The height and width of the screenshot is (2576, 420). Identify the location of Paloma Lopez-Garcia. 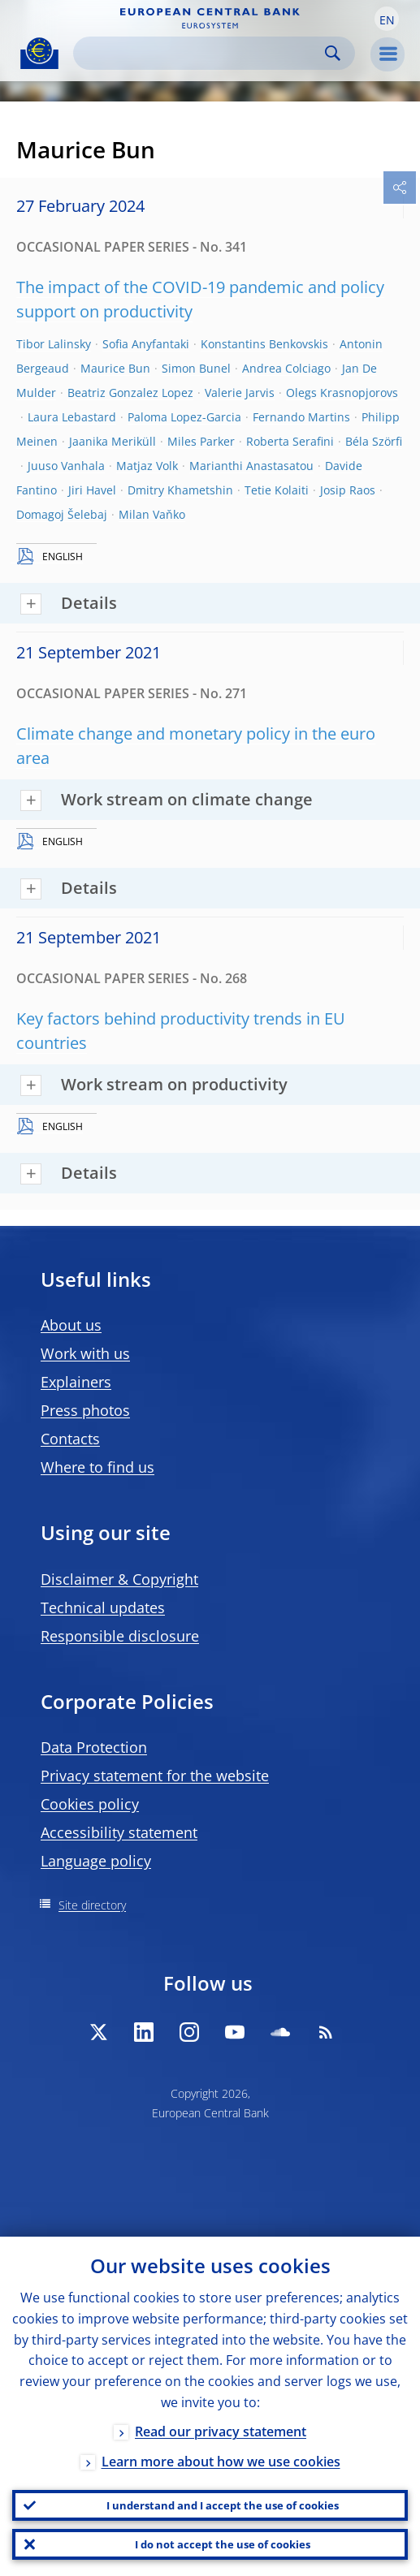
(184, 417).